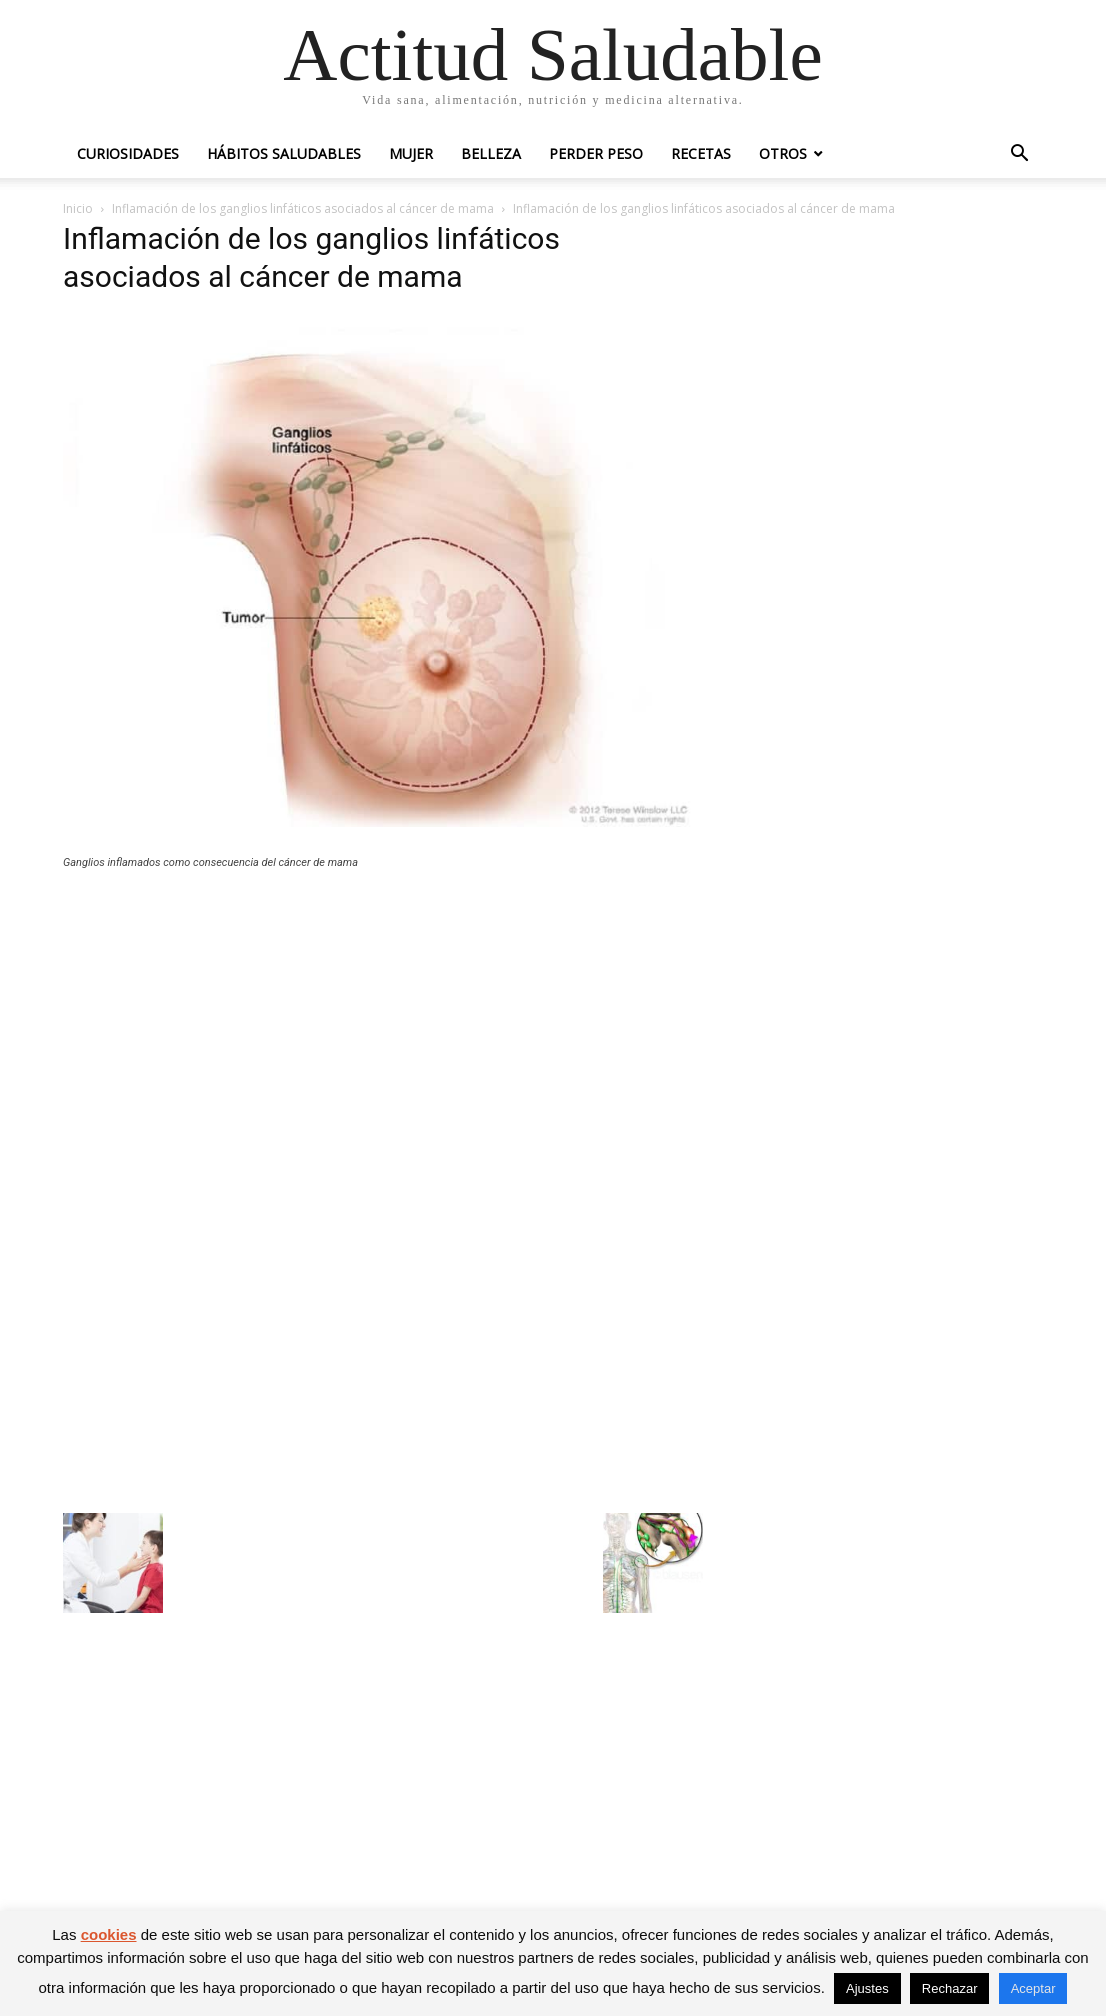  Describe the element at coordinates (701, 153) in the screenshot. I see `Recetas` at that location.